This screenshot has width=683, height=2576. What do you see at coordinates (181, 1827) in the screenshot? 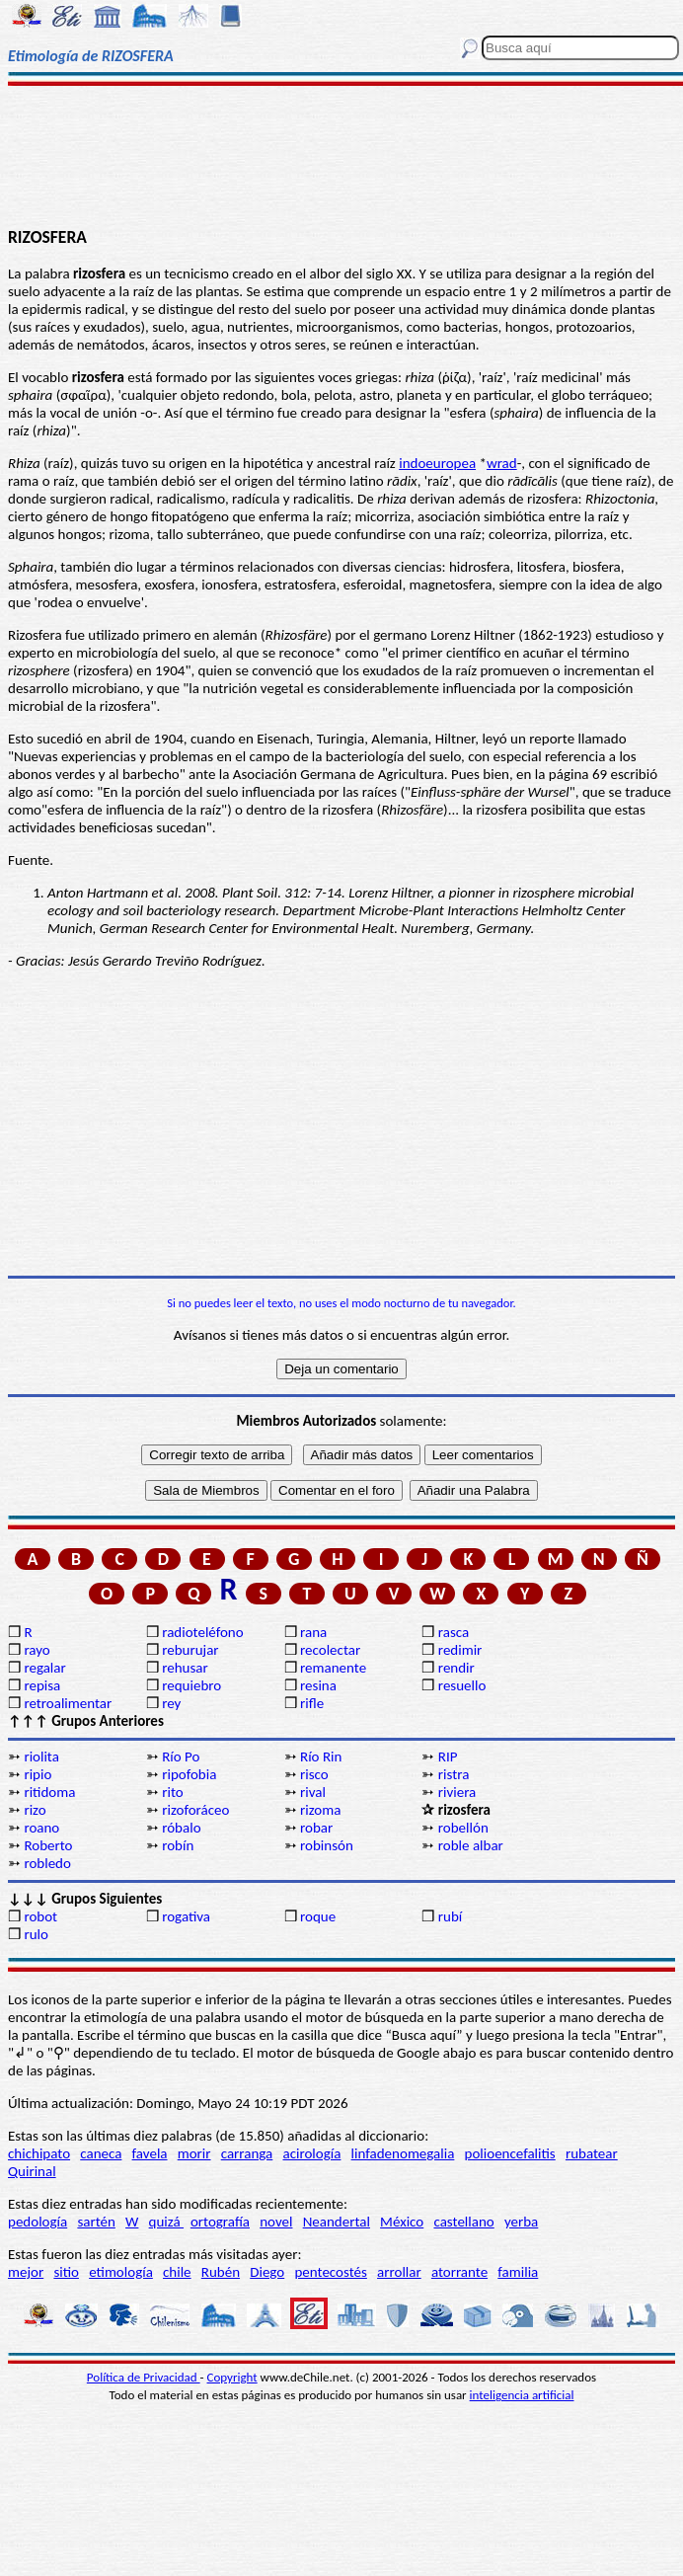
I see `róbalo` at bounding box center [181, 1827].